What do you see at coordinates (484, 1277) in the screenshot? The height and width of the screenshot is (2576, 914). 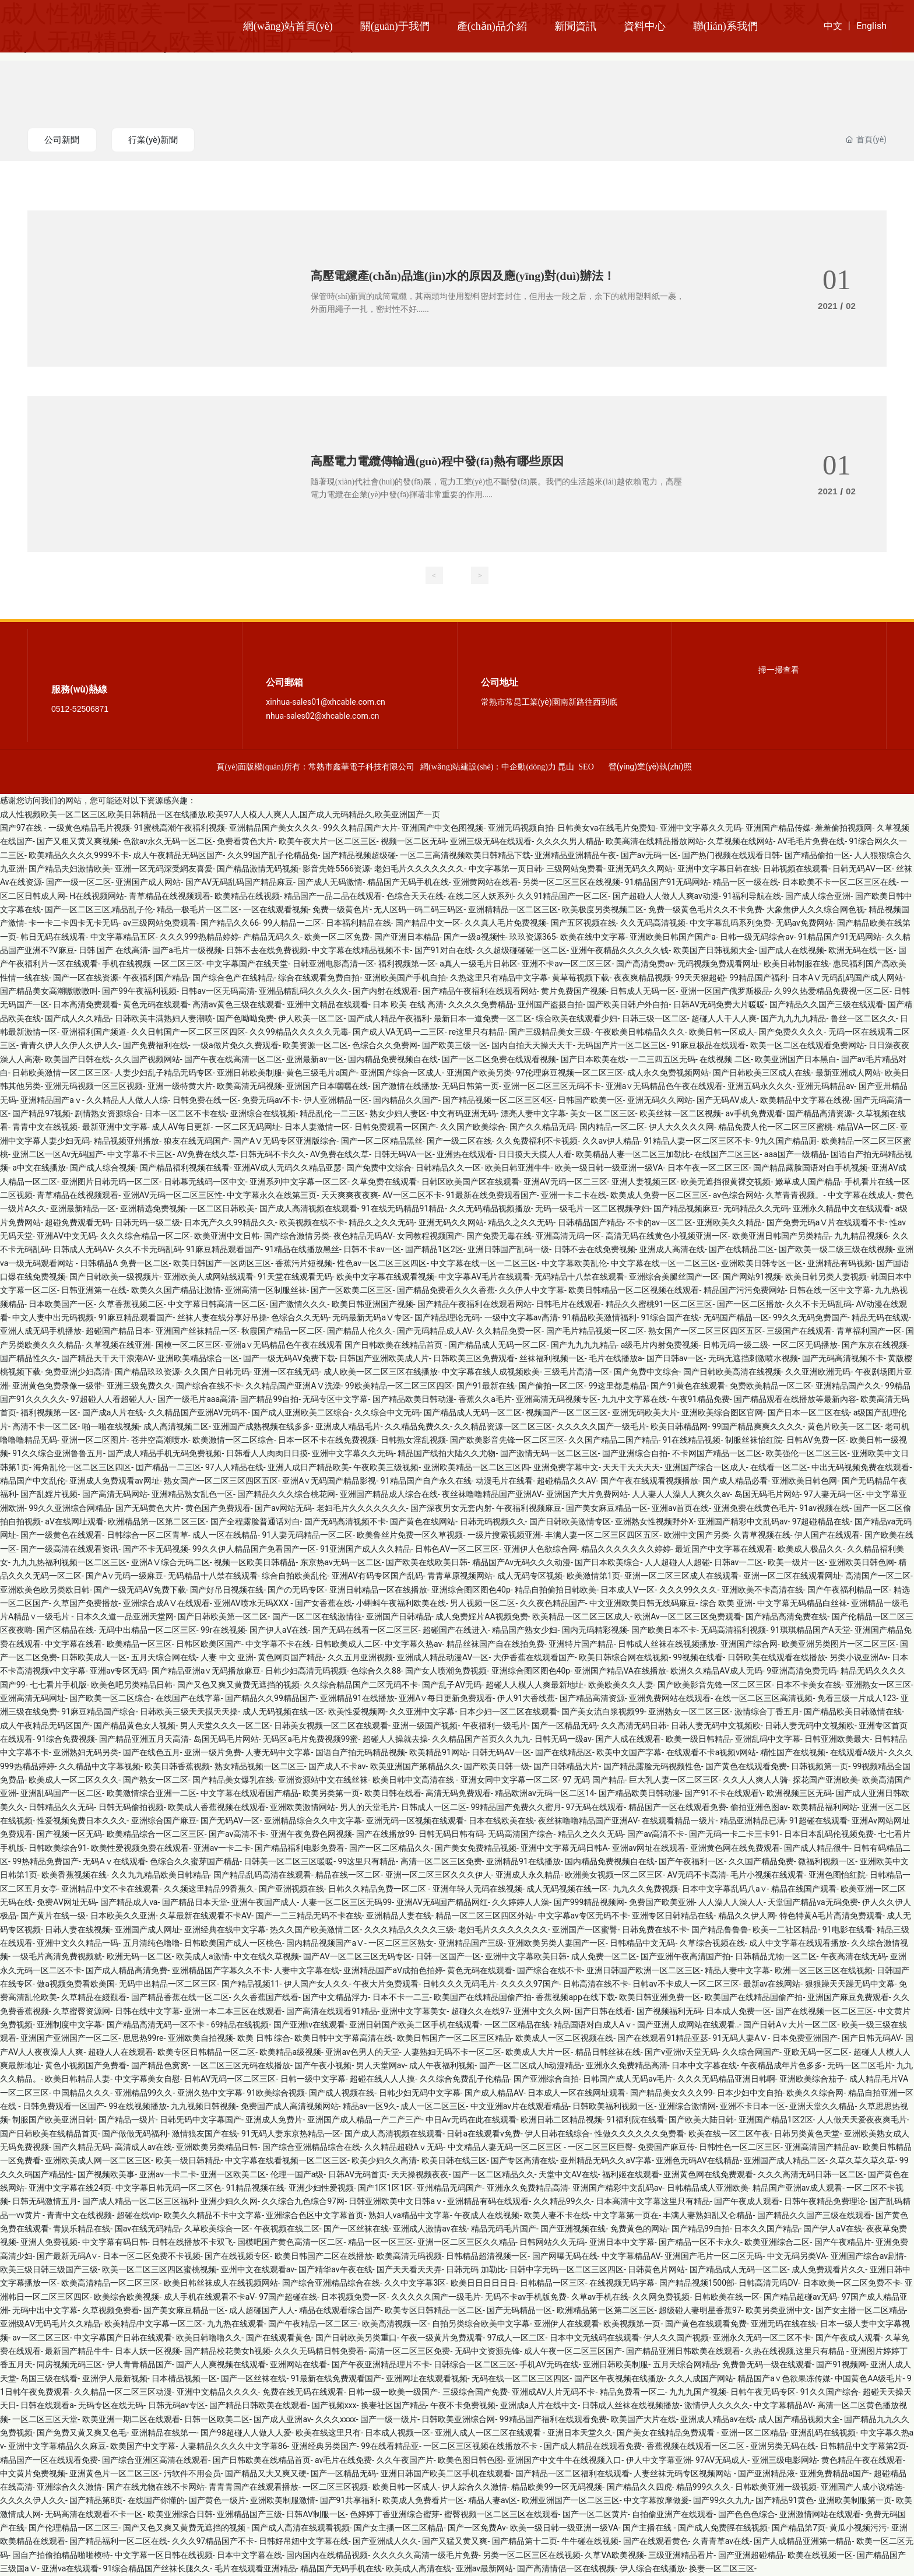 I see `中文字幕AV毛片在线观看` at bounding box center [484, 1277].